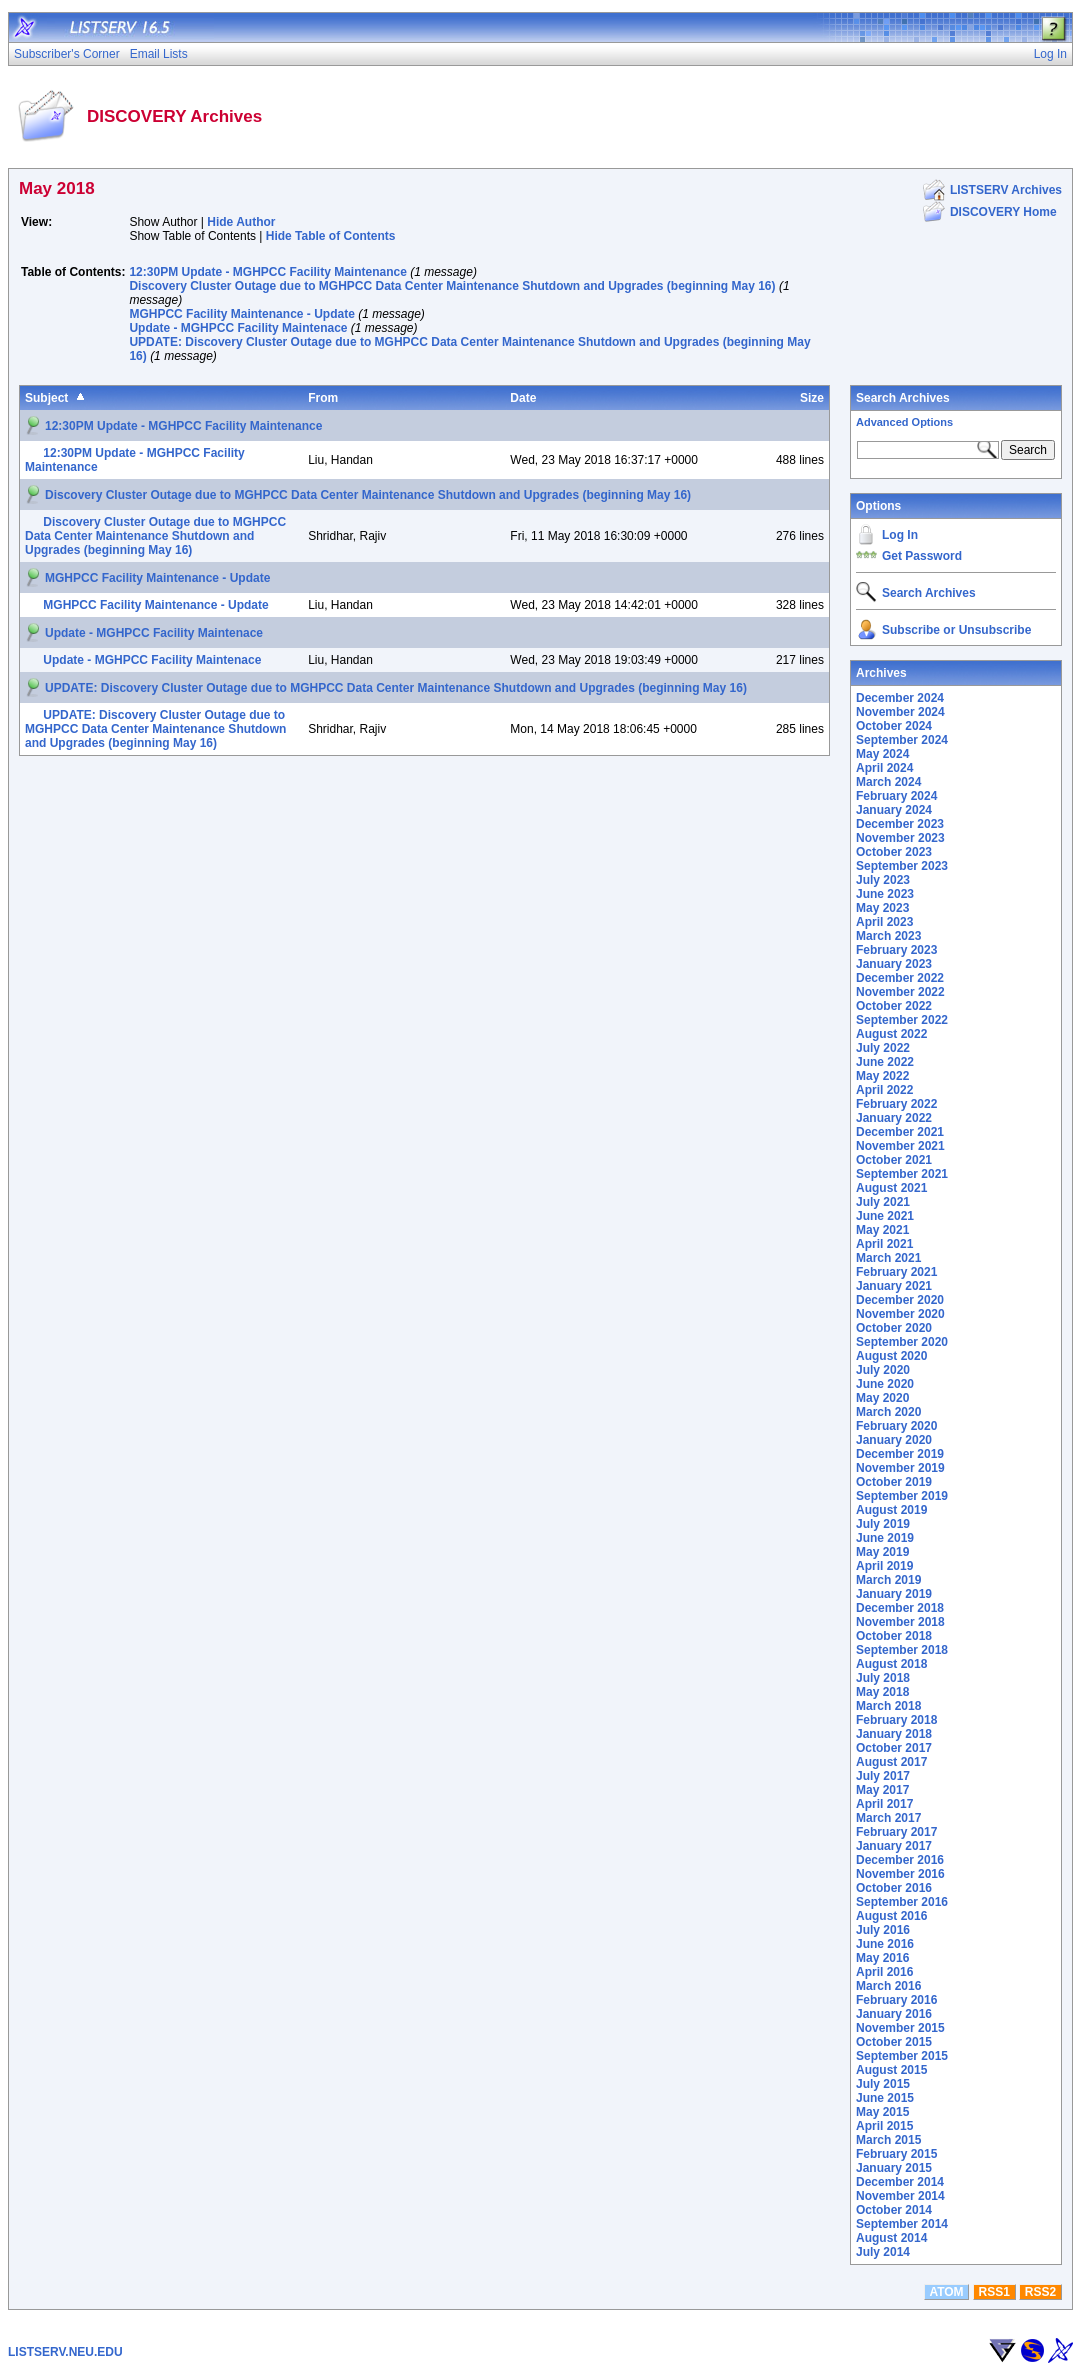 This screenshot has height=2374, width=1081. What do you see at coordinates (885, 1062) in the screenshot?
I see `June 2022` at bounding box center [885, 1062].